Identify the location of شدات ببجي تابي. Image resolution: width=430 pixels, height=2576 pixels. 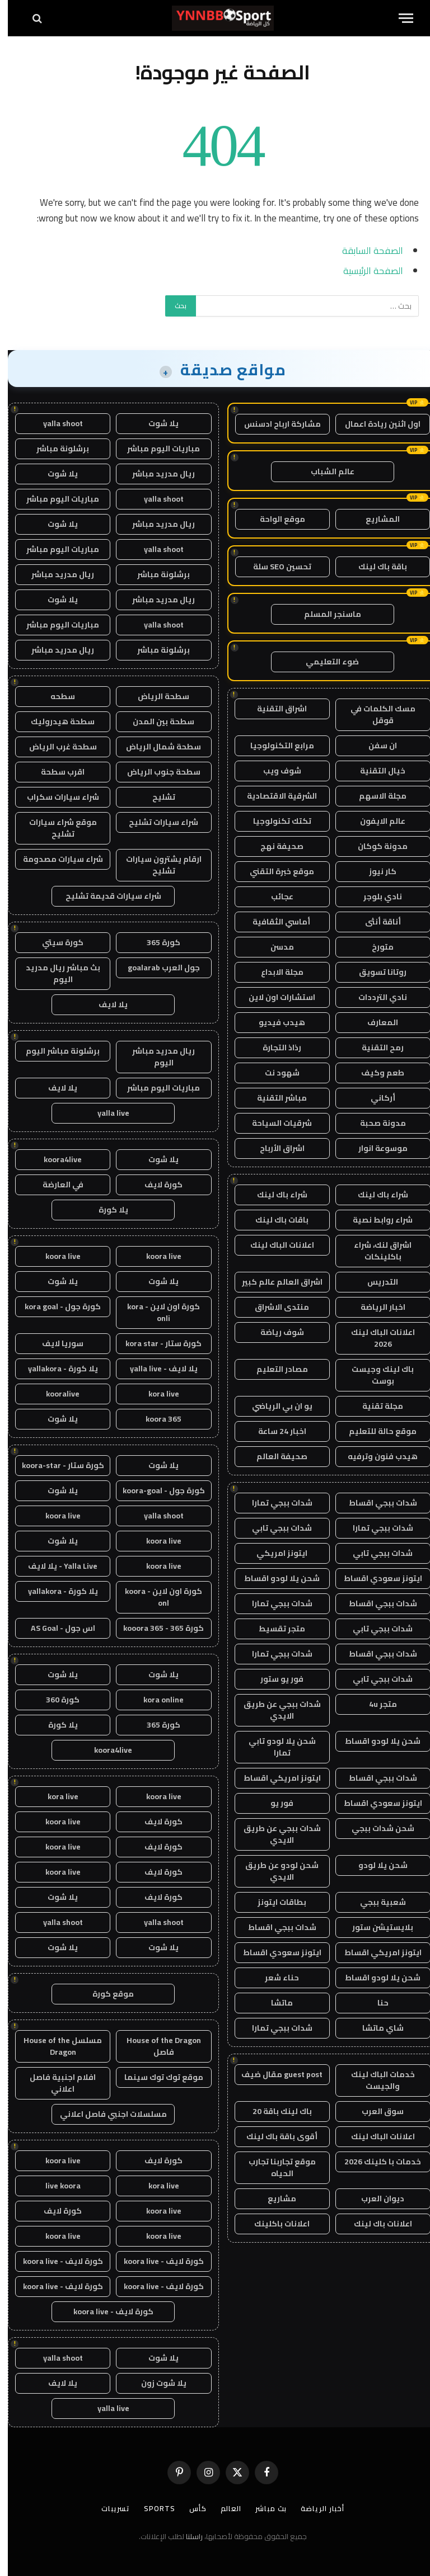
(274, 1528).